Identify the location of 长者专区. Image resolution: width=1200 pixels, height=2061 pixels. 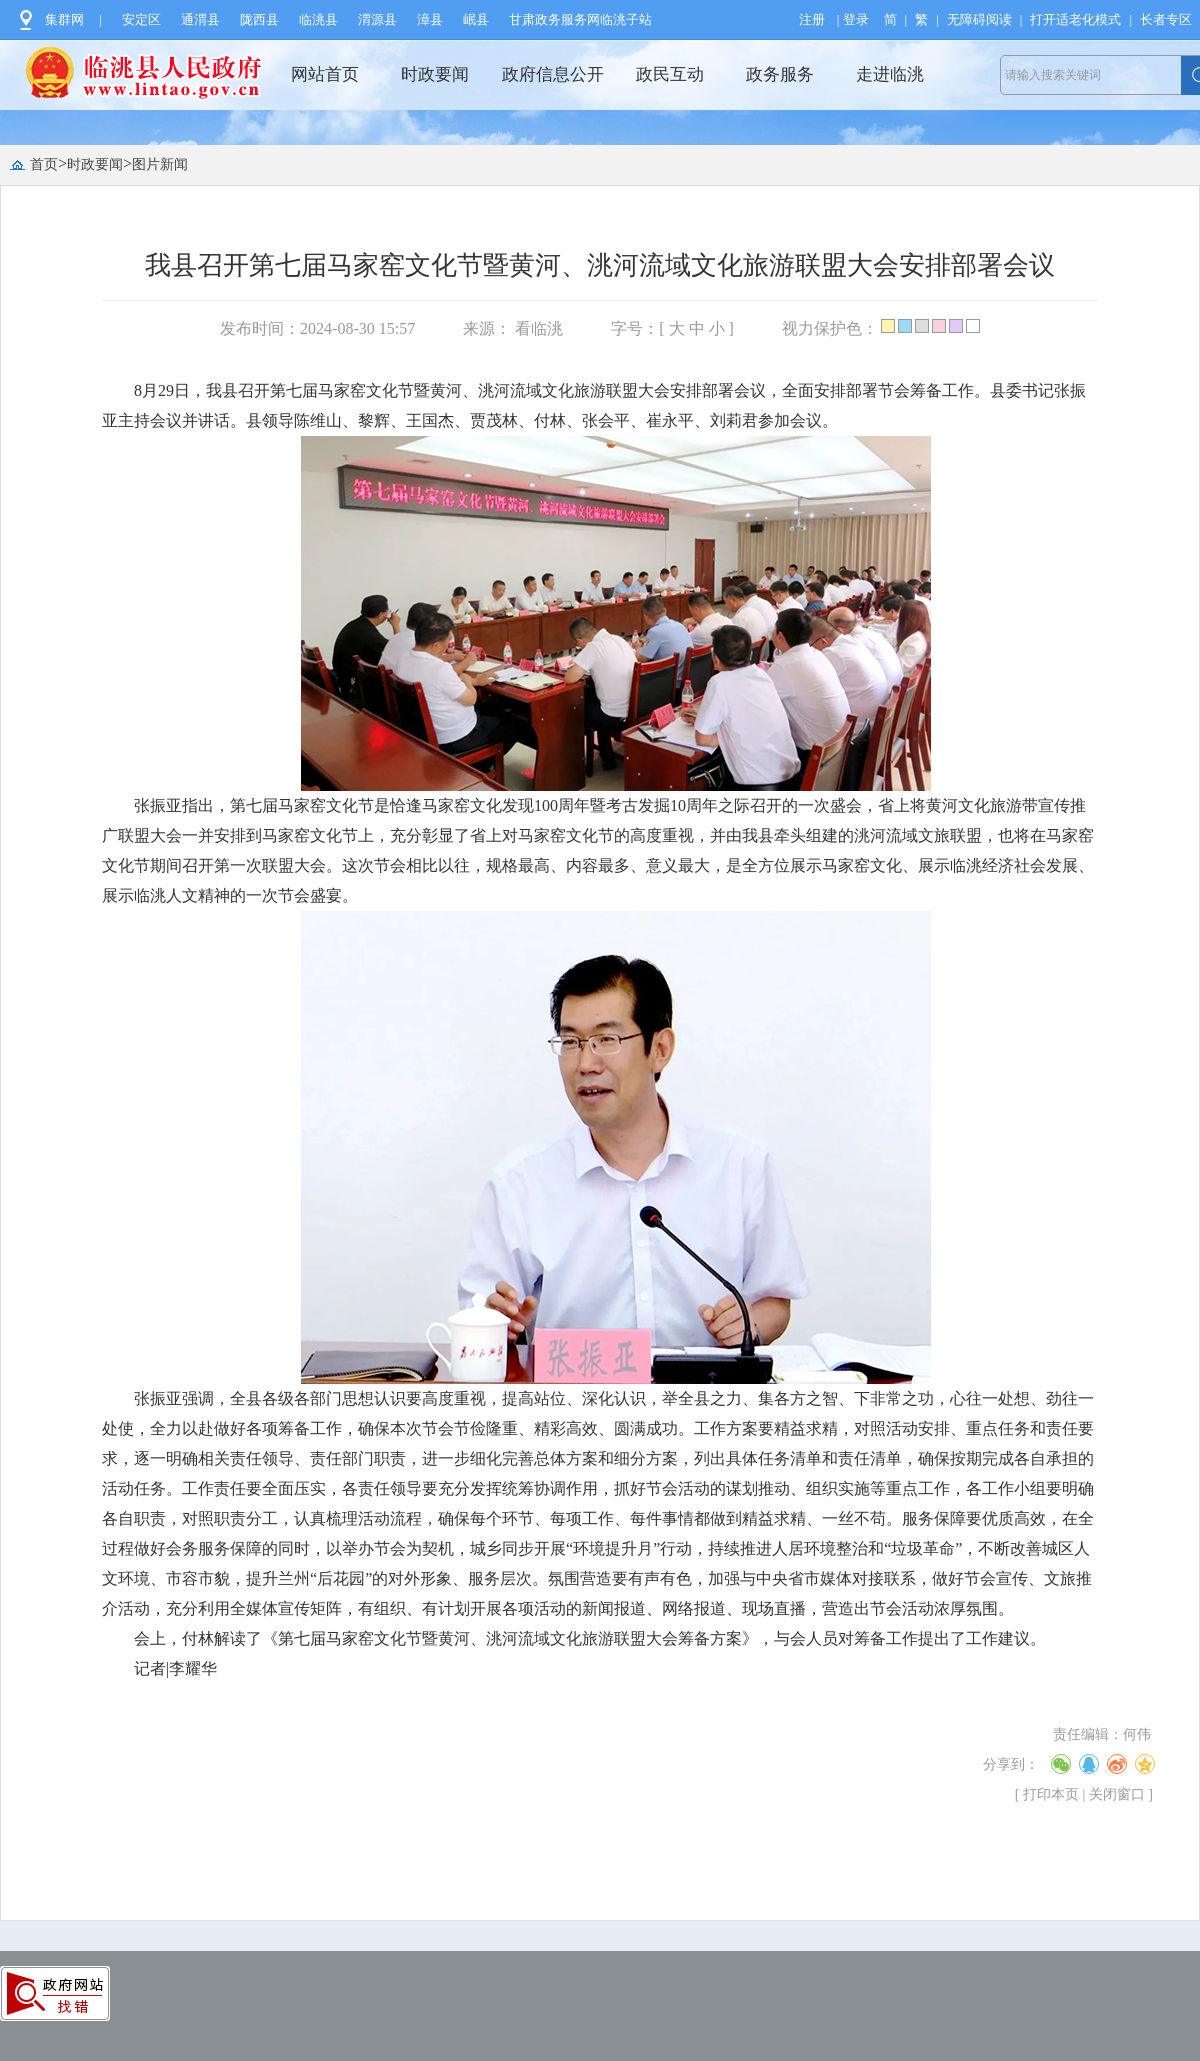
(1166, 19).